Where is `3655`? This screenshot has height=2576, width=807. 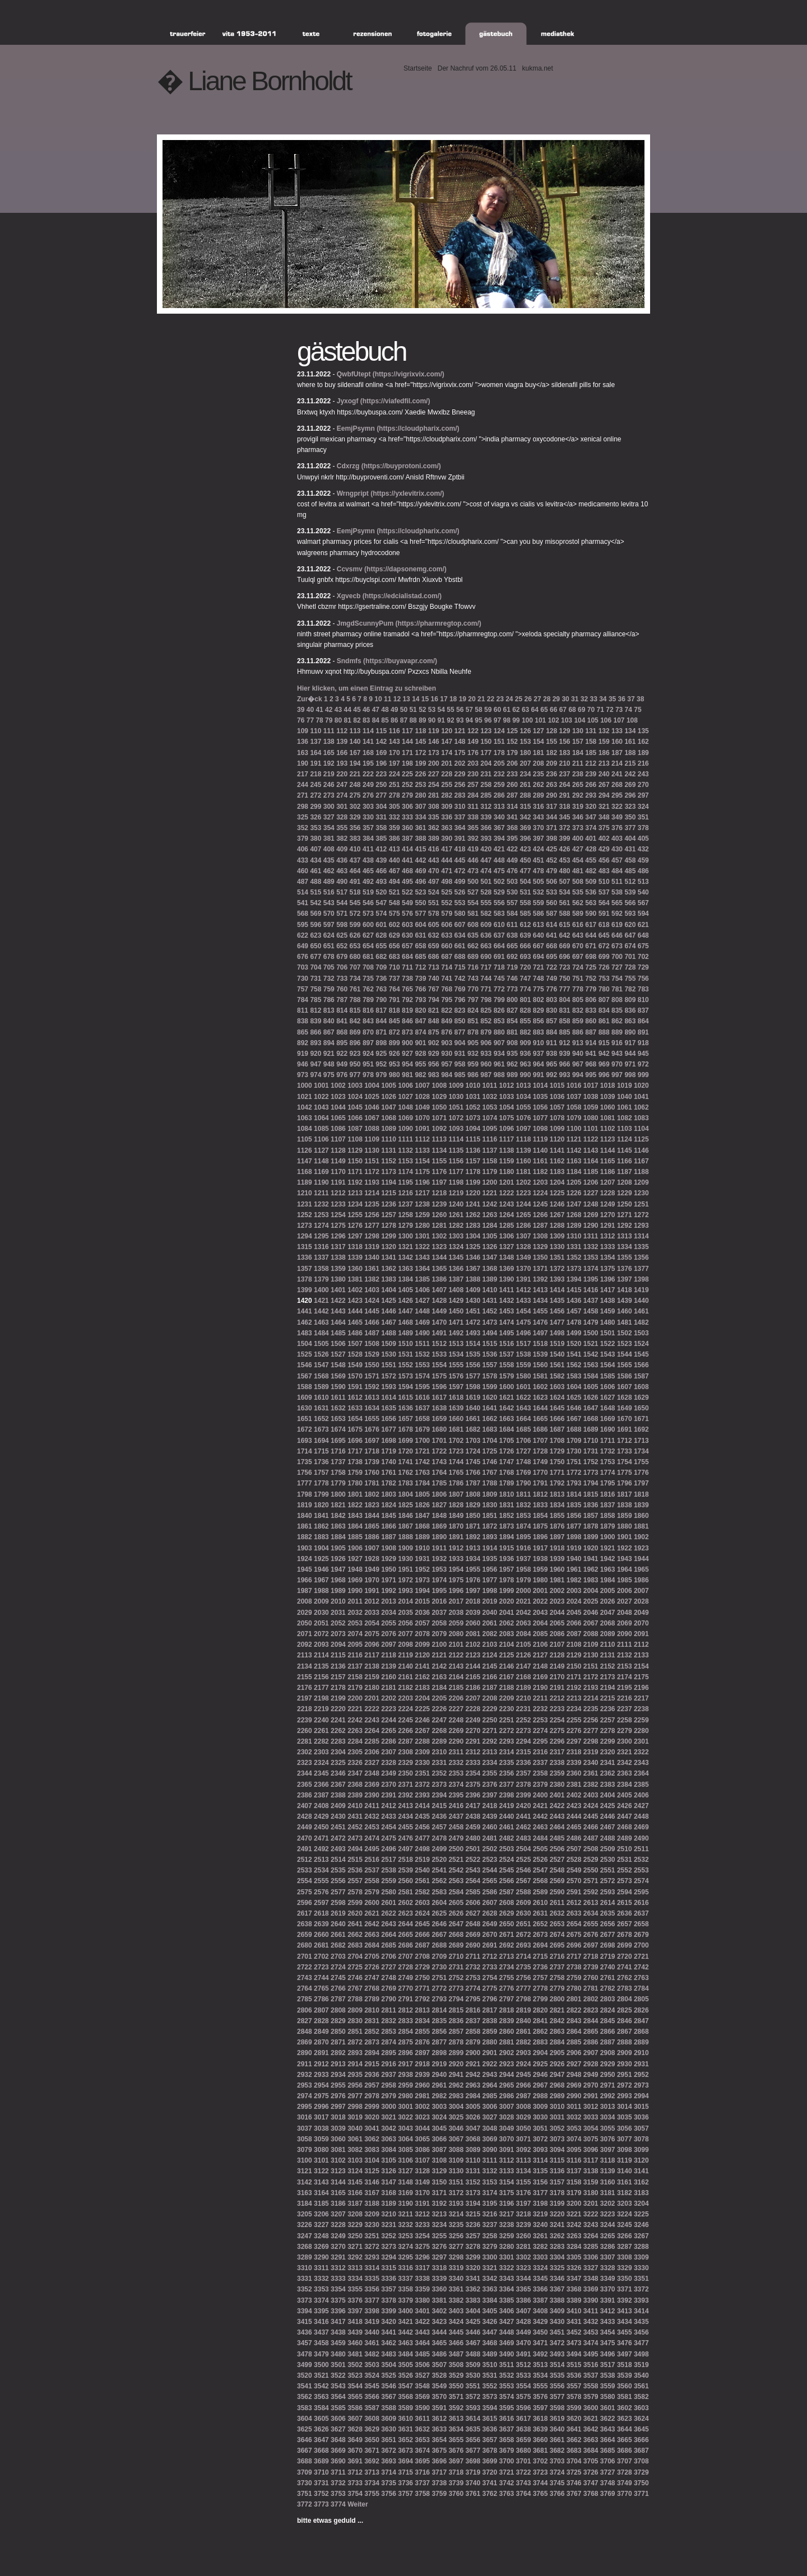 3655 is located at coordinates (455, 2440).